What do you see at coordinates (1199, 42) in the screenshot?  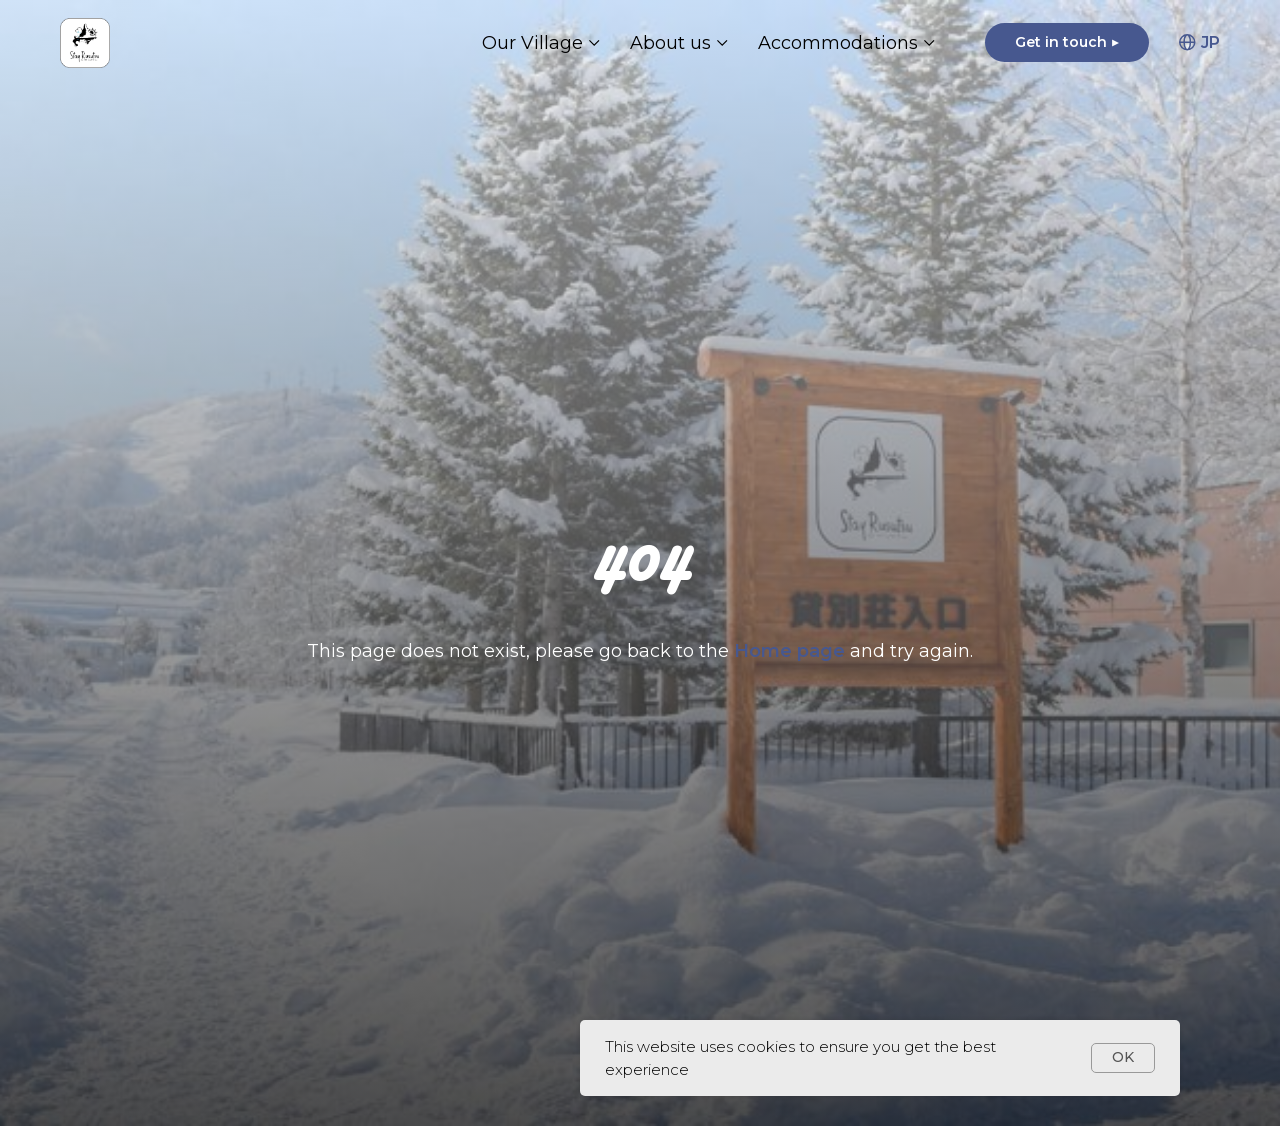 I see `JP` at bounding box center [1199, 42].